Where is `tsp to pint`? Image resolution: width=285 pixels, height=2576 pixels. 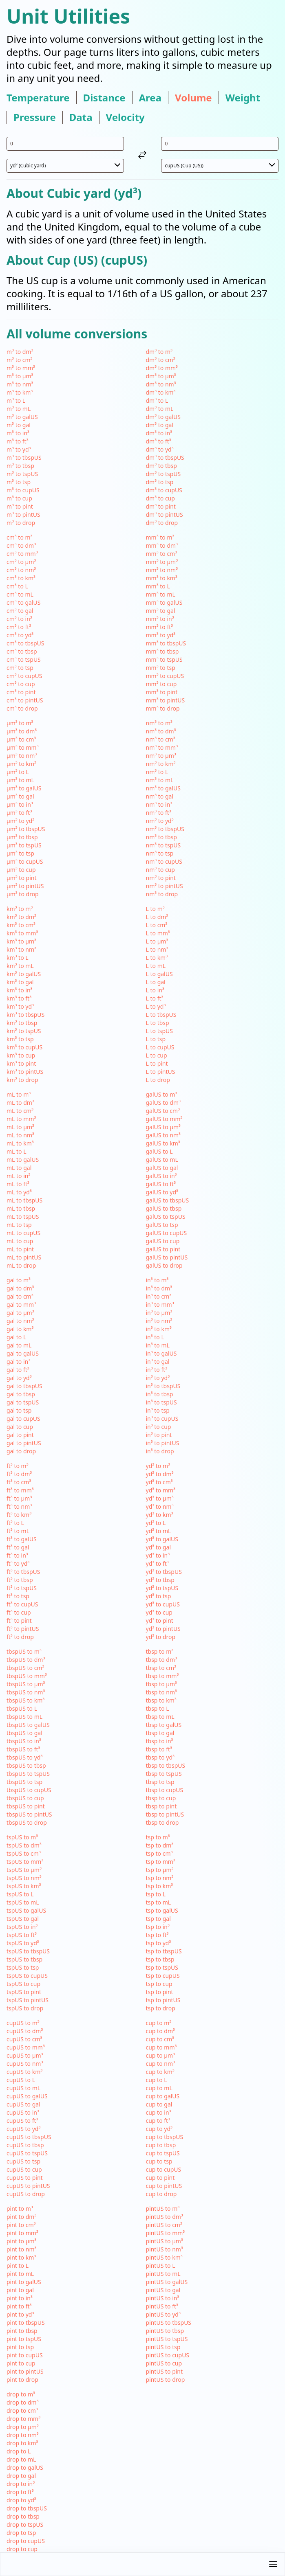
tsp to pint is located at coordinates (159, 1992).